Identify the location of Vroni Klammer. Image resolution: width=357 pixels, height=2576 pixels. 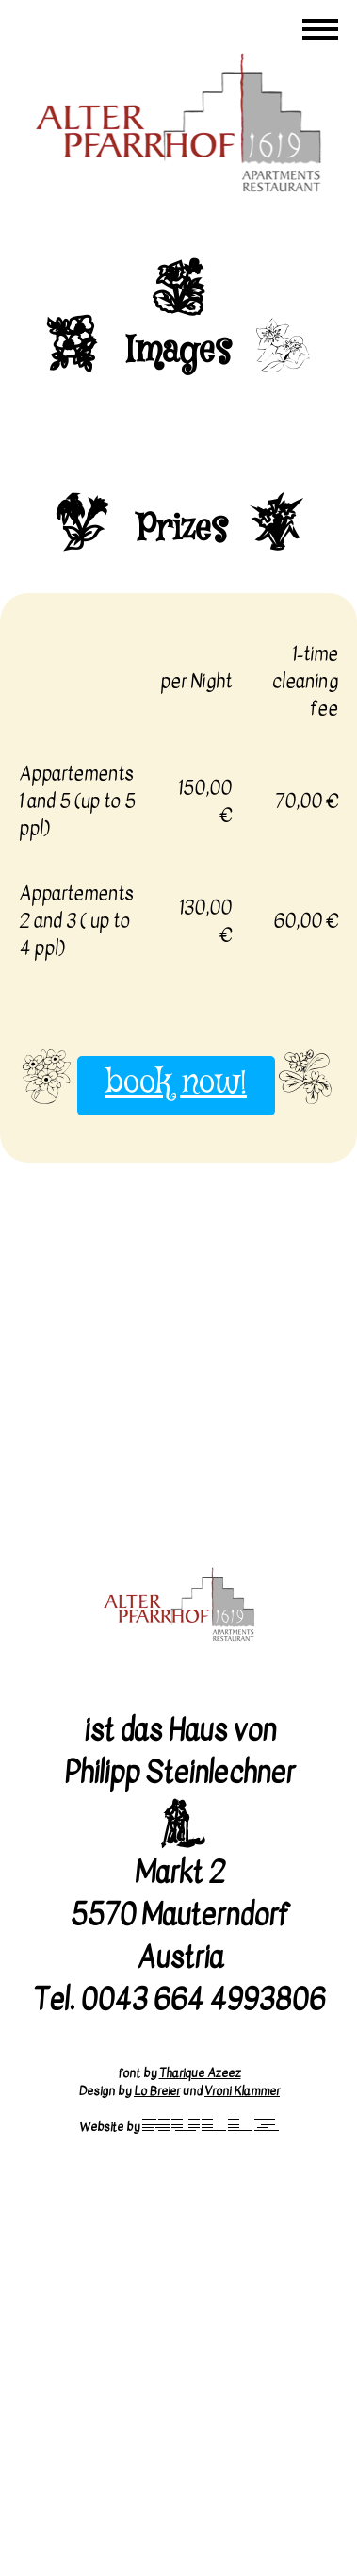
(242, 2091).